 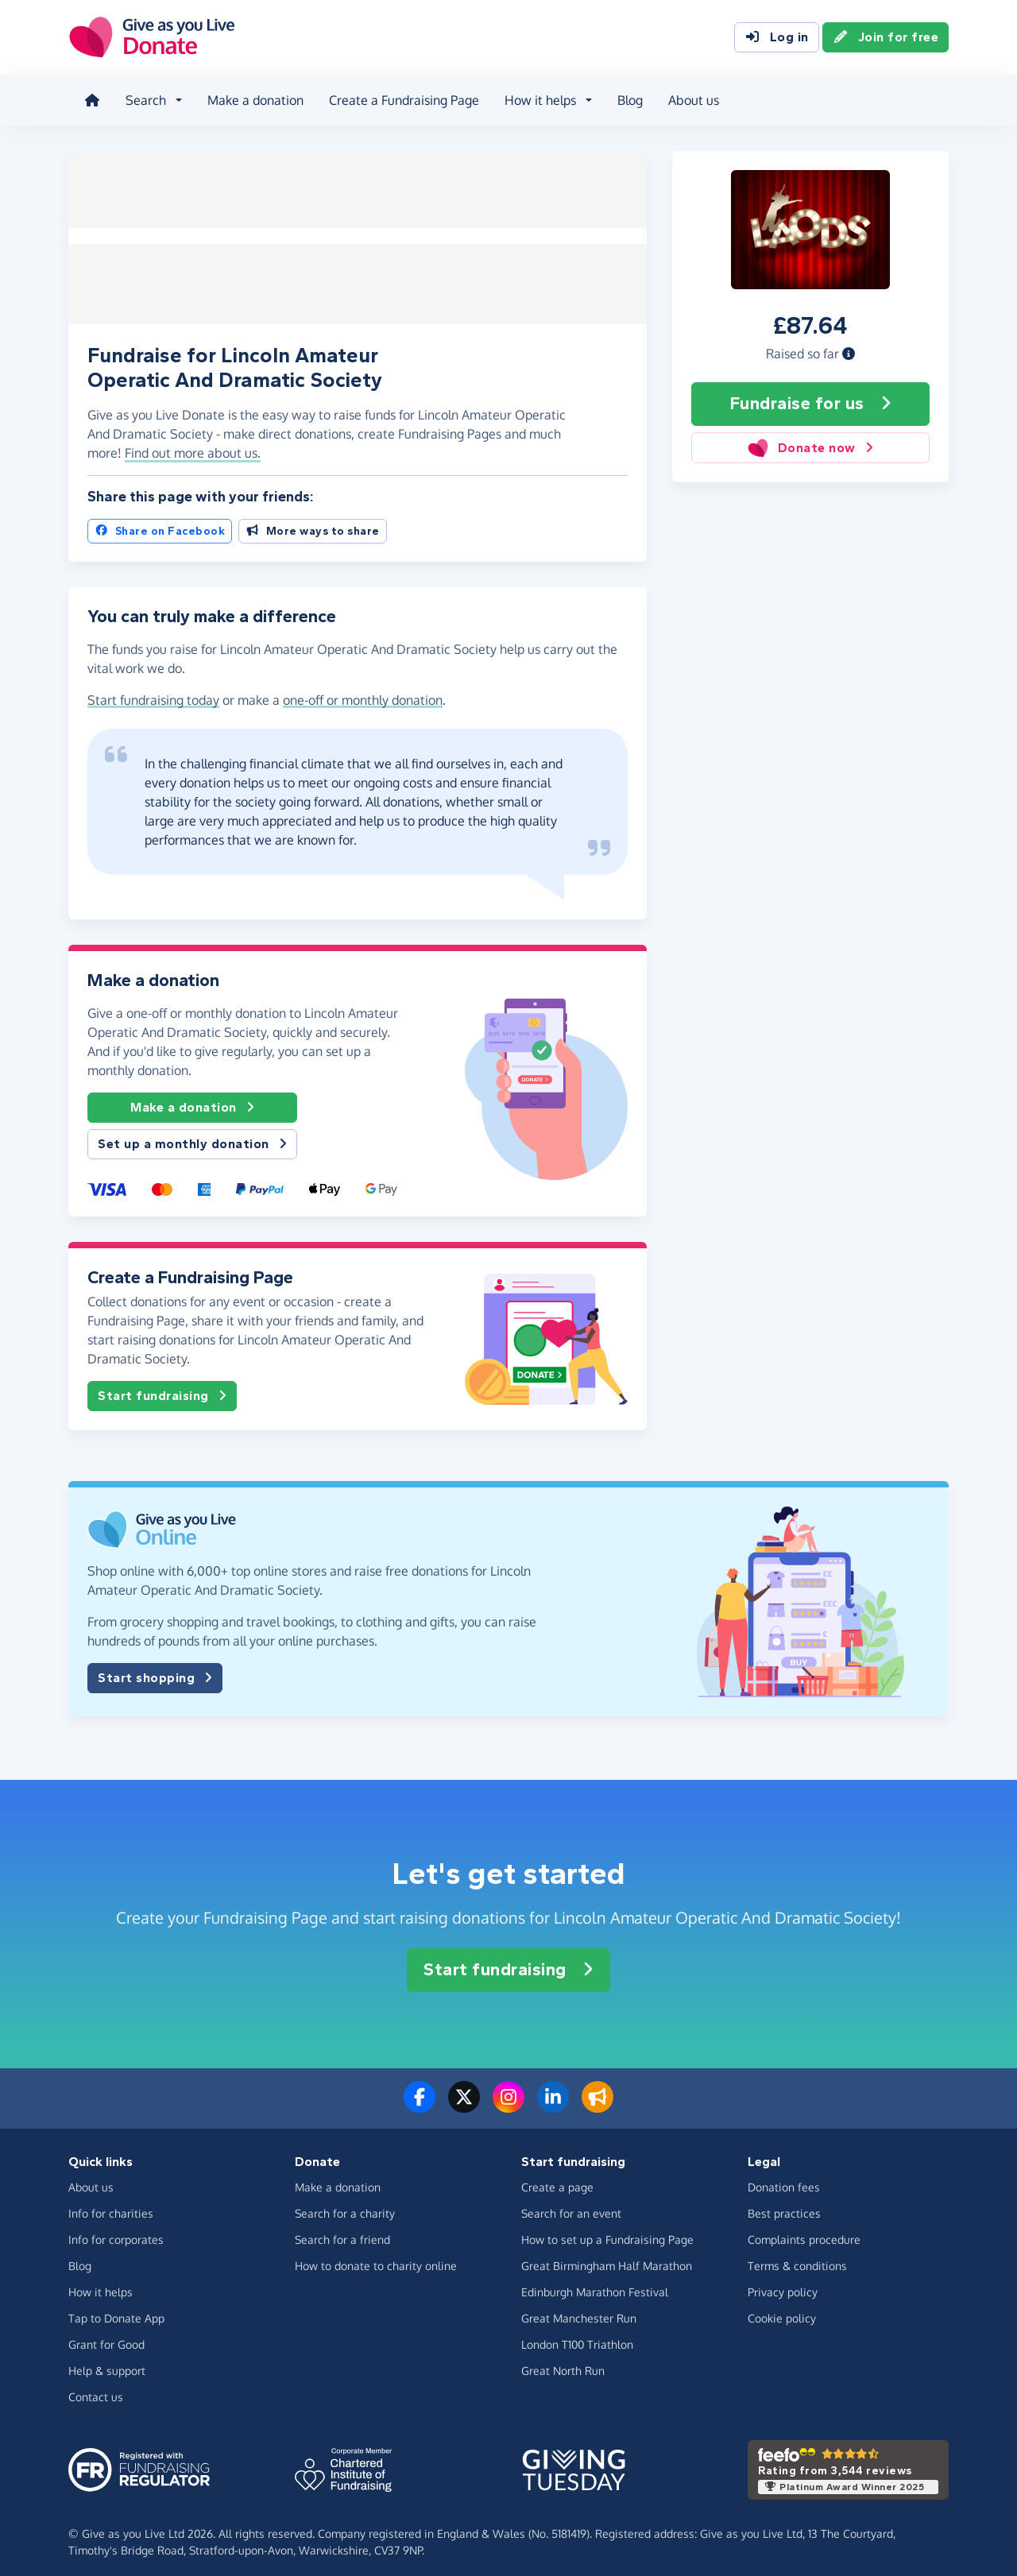 I want to click on Log in, so click(x=776, y=38).